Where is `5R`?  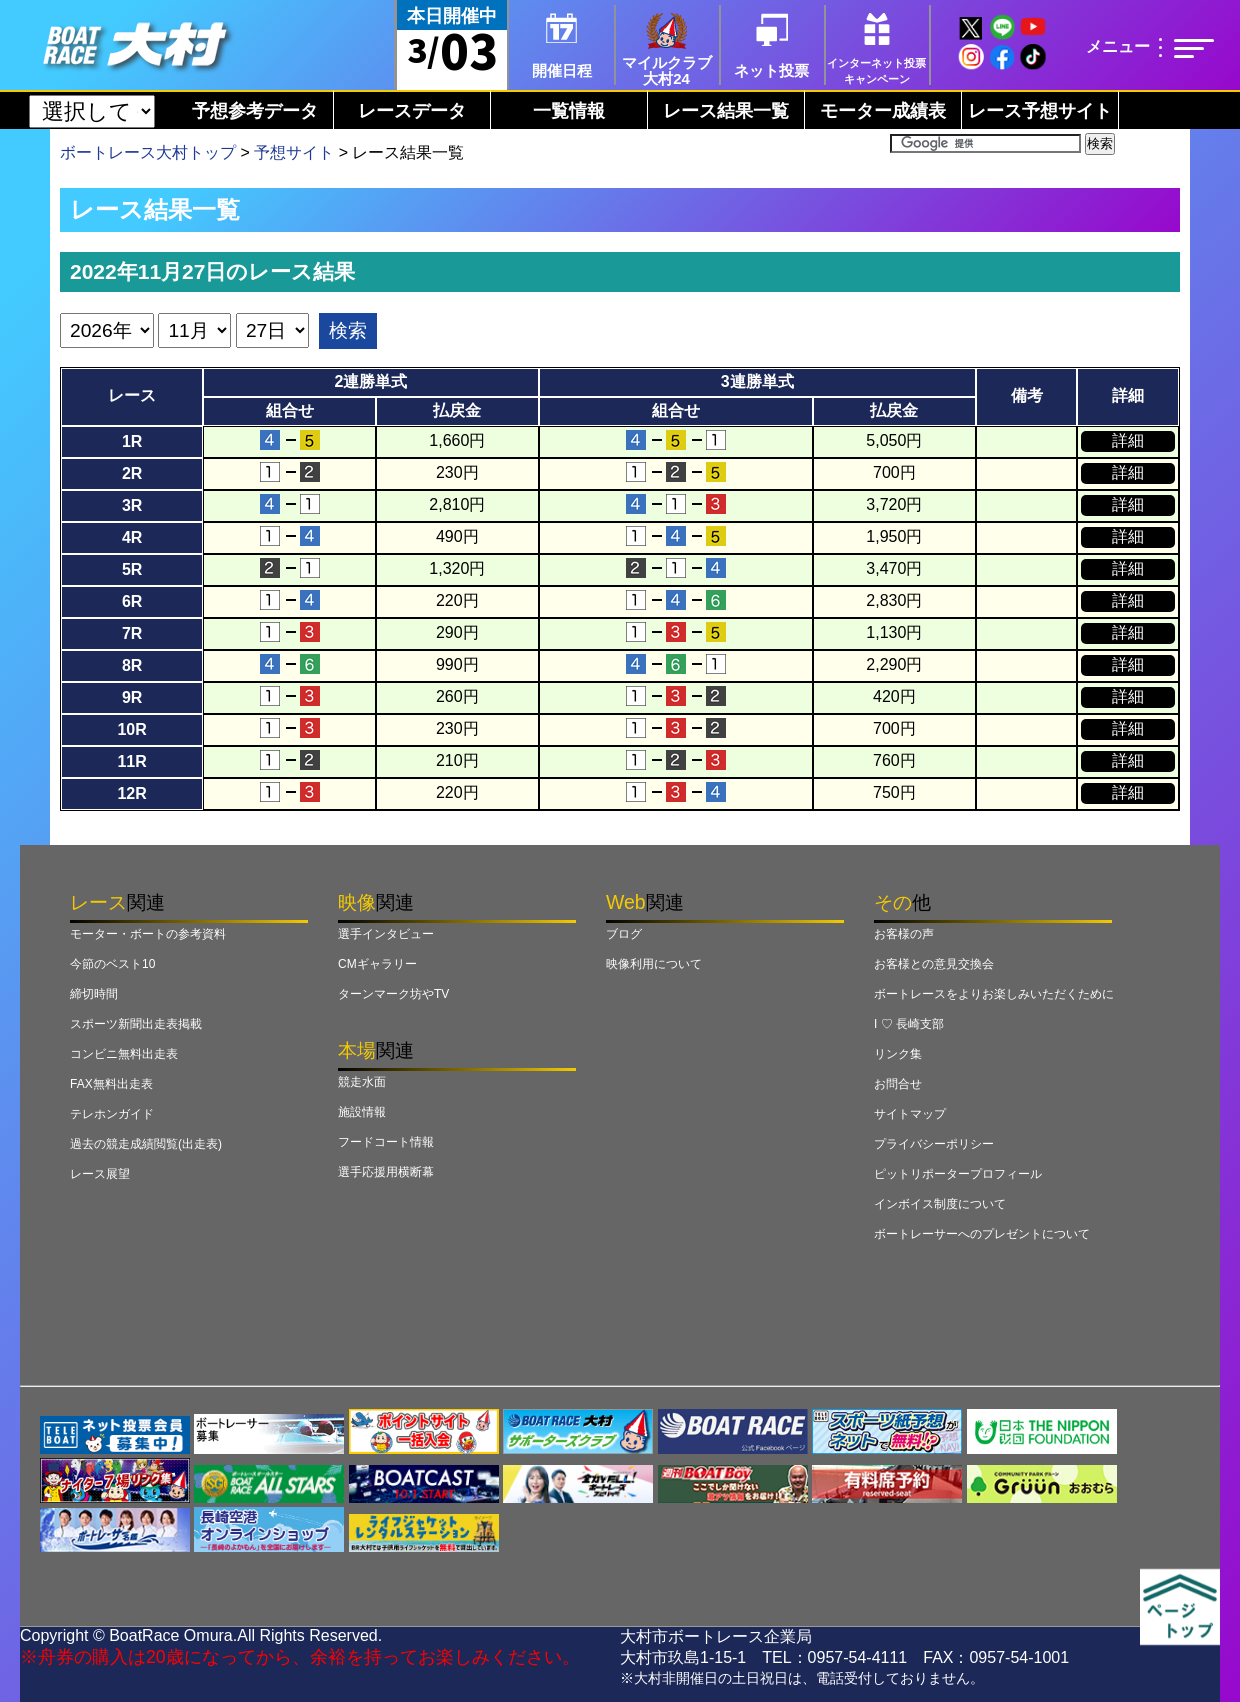
5R is located at coordinates (132, 569).